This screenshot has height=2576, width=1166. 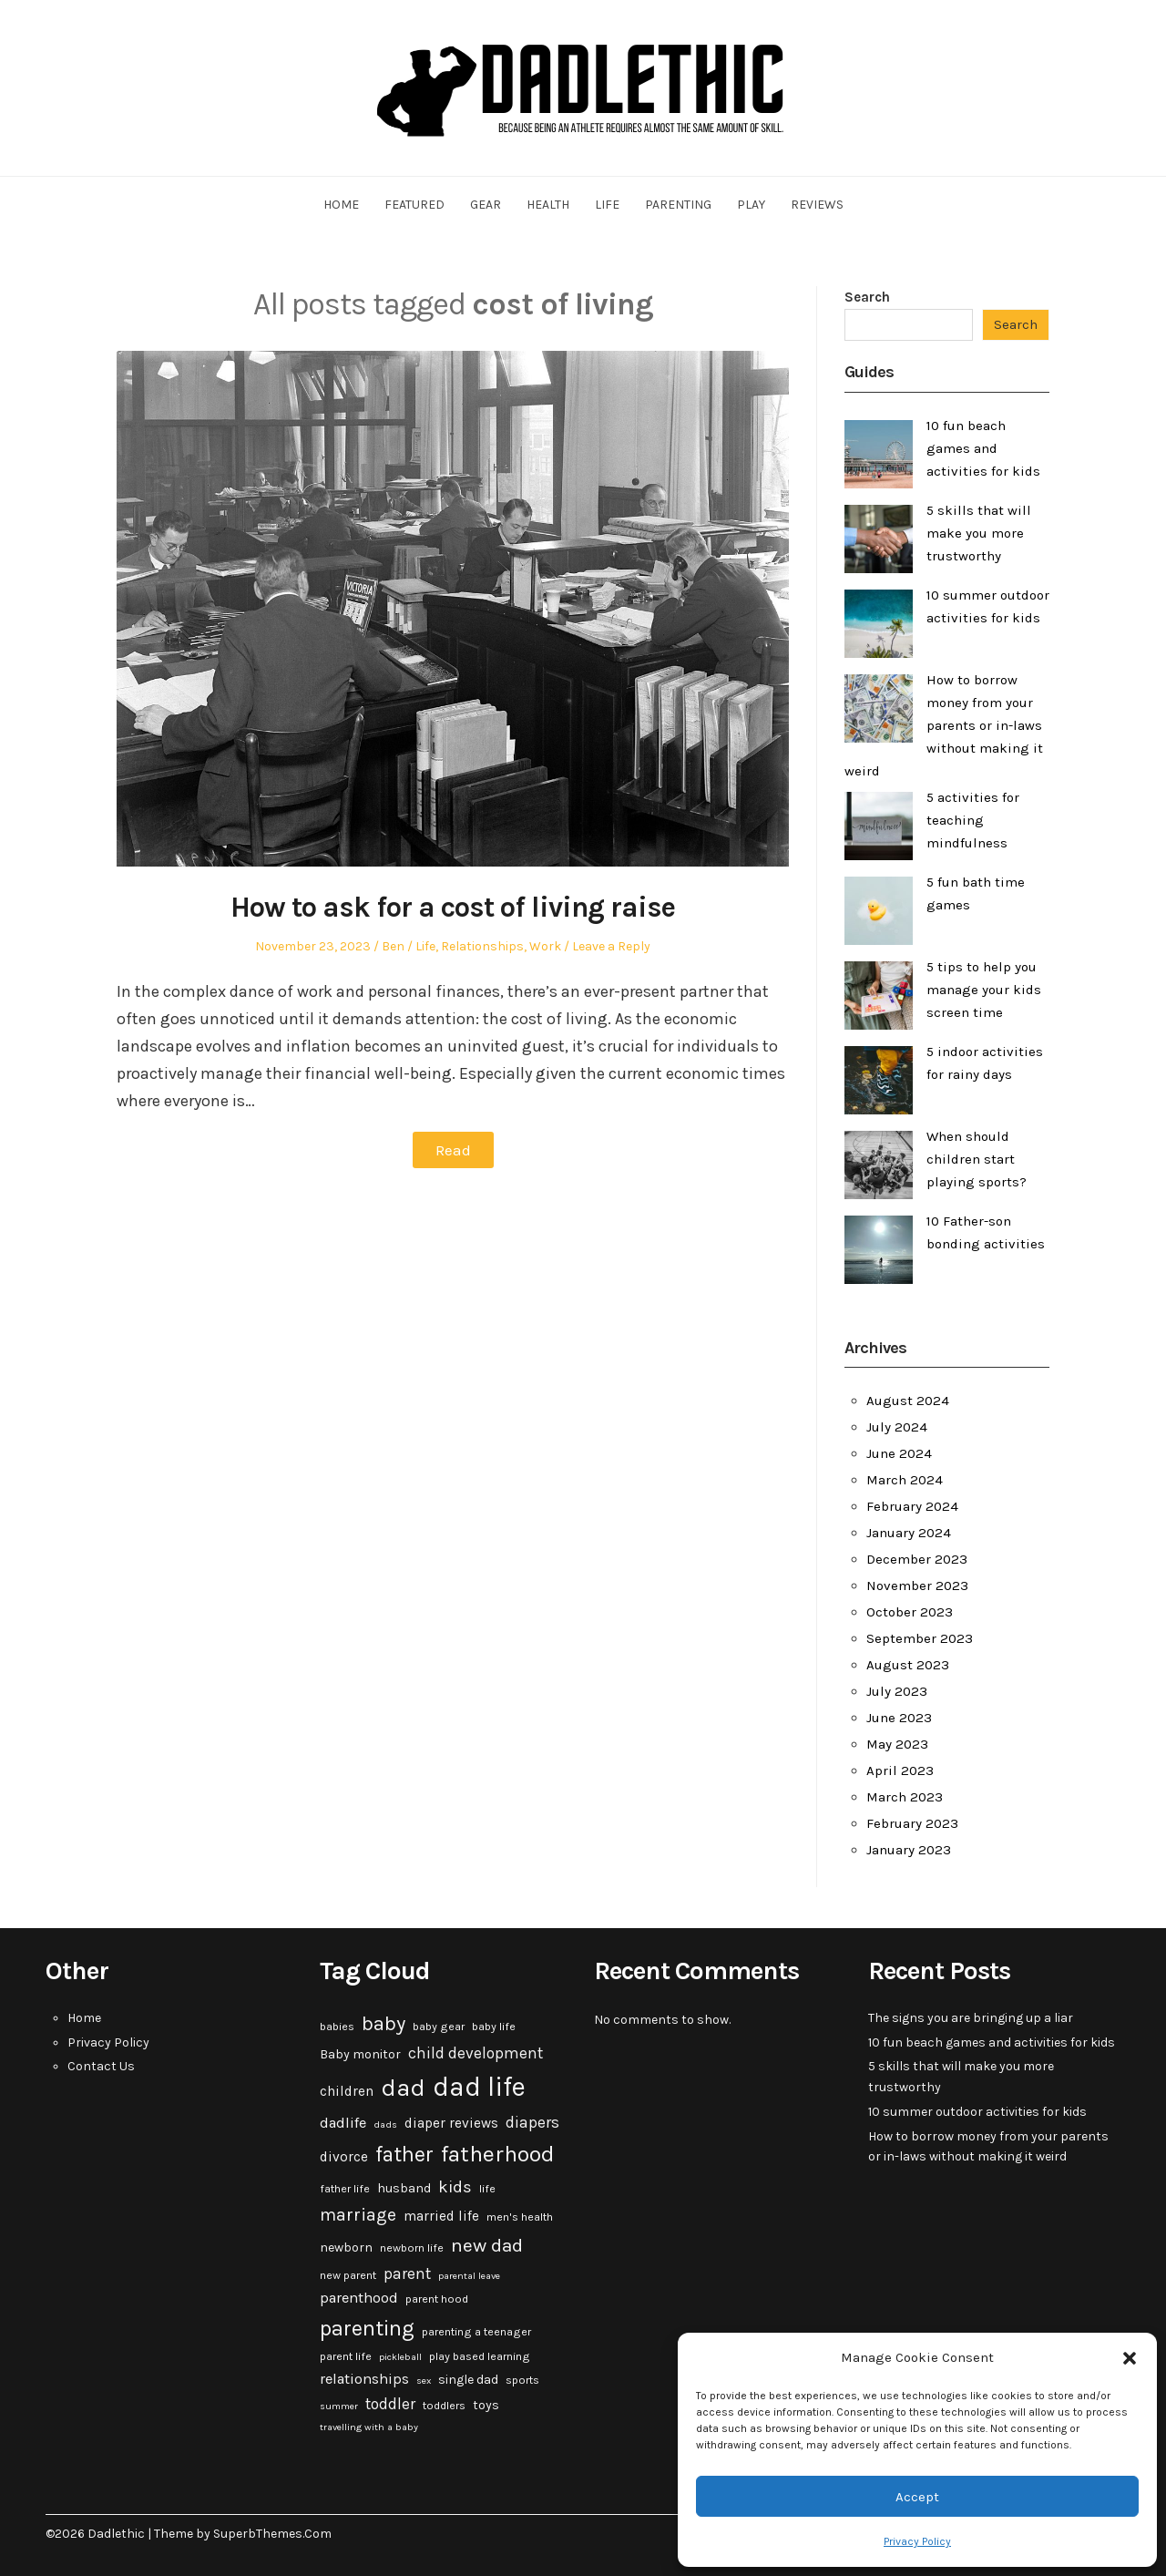 What do you see at coordinates (908, 1532) in the screenshot?
I see `January 2024` at bounding box center [908, 1532].